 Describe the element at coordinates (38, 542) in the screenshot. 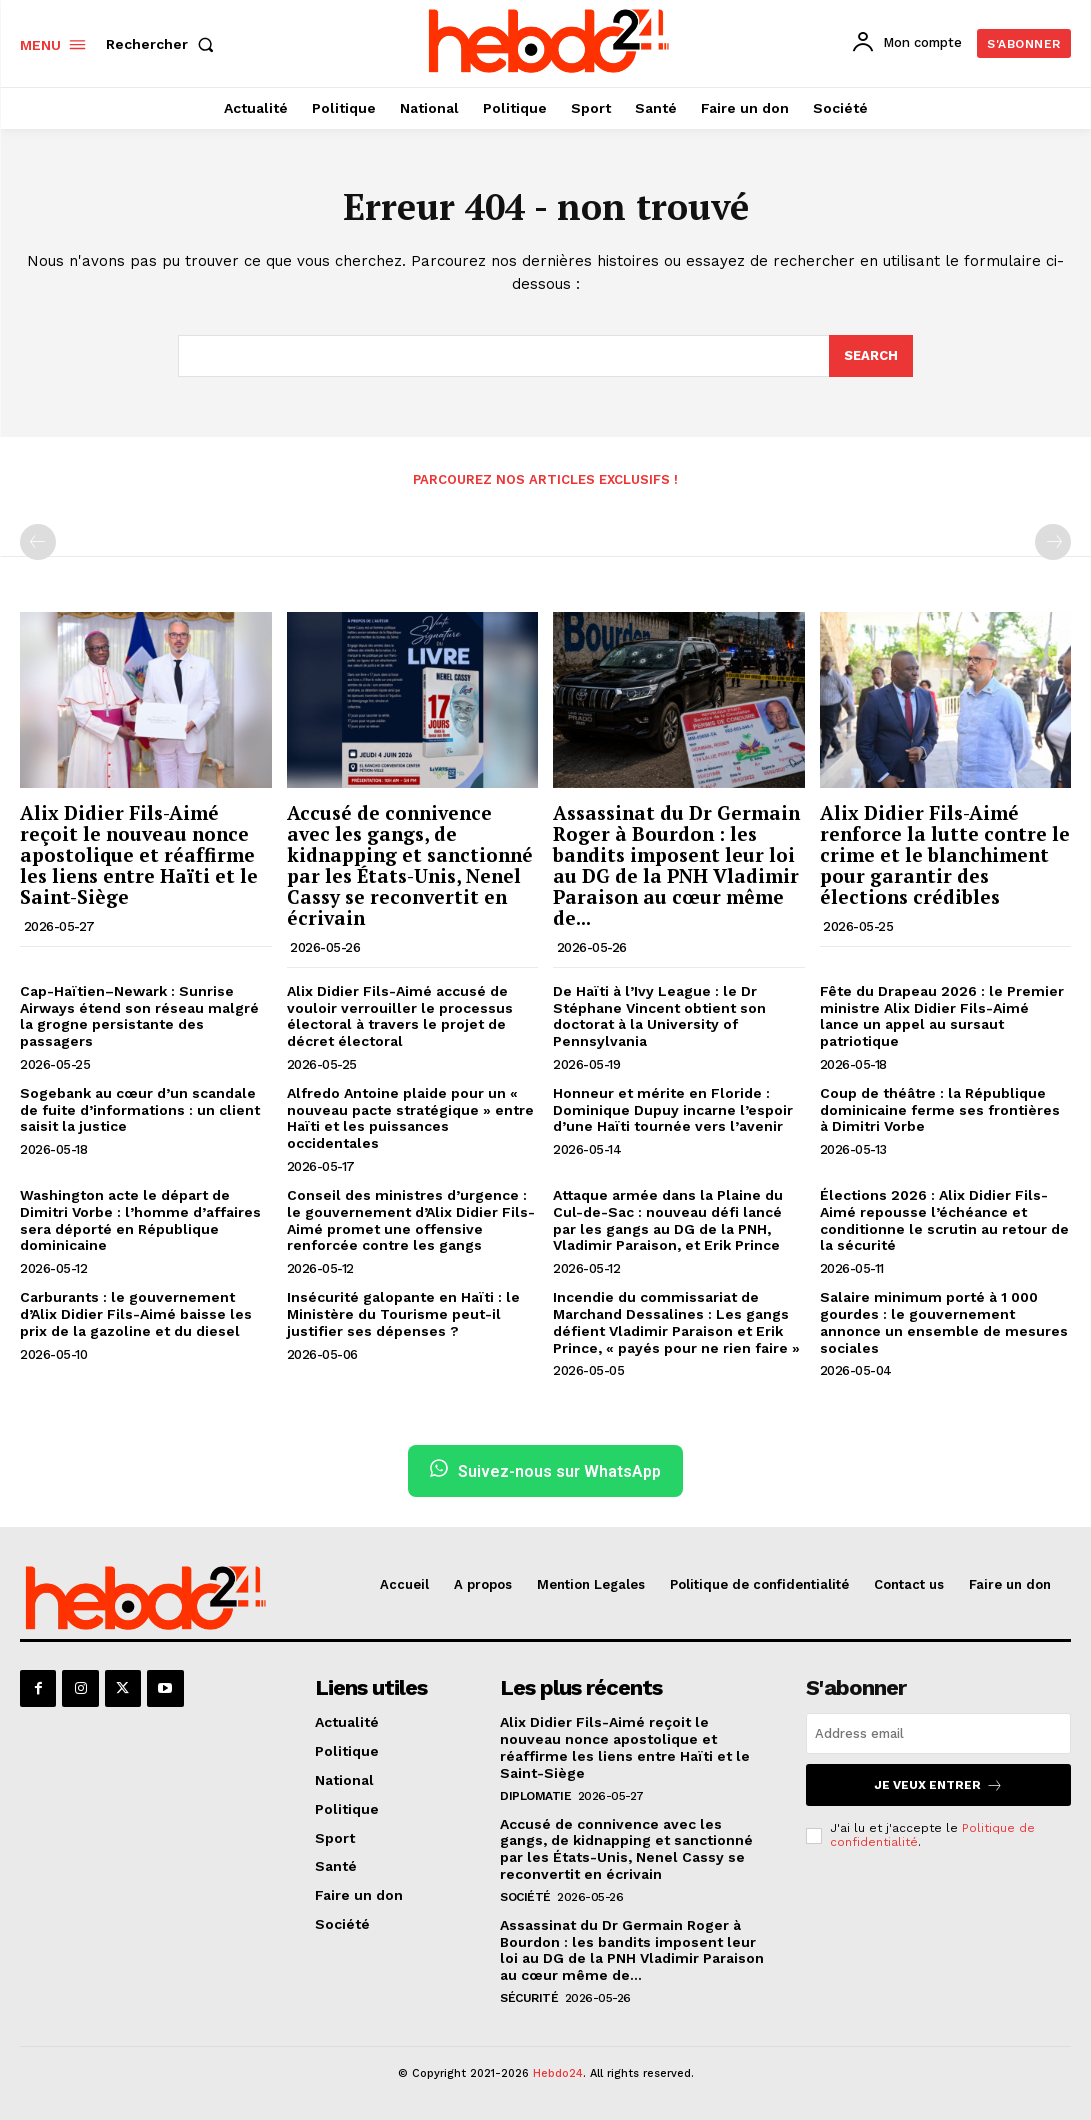

I see `[prev-page]` at that location.